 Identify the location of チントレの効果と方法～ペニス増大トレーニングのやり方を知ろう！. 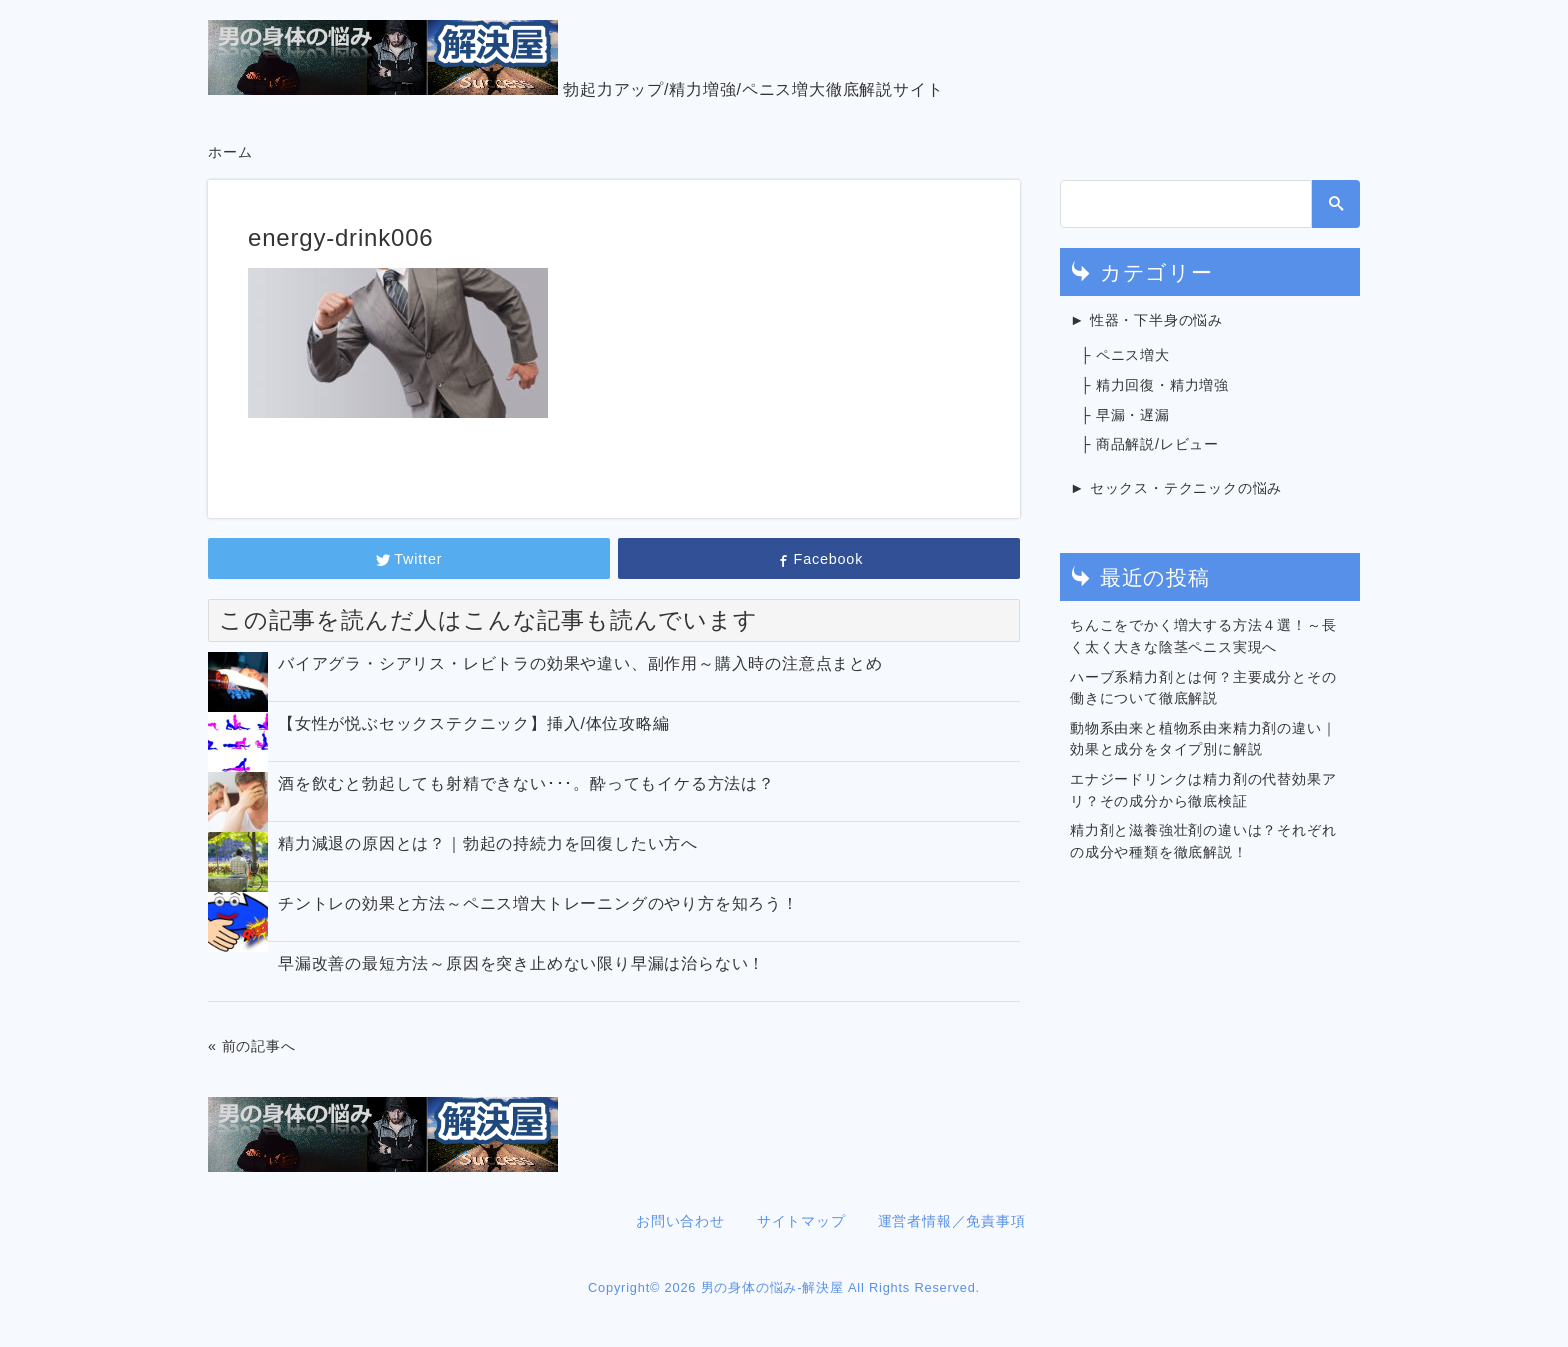
(538, 903).